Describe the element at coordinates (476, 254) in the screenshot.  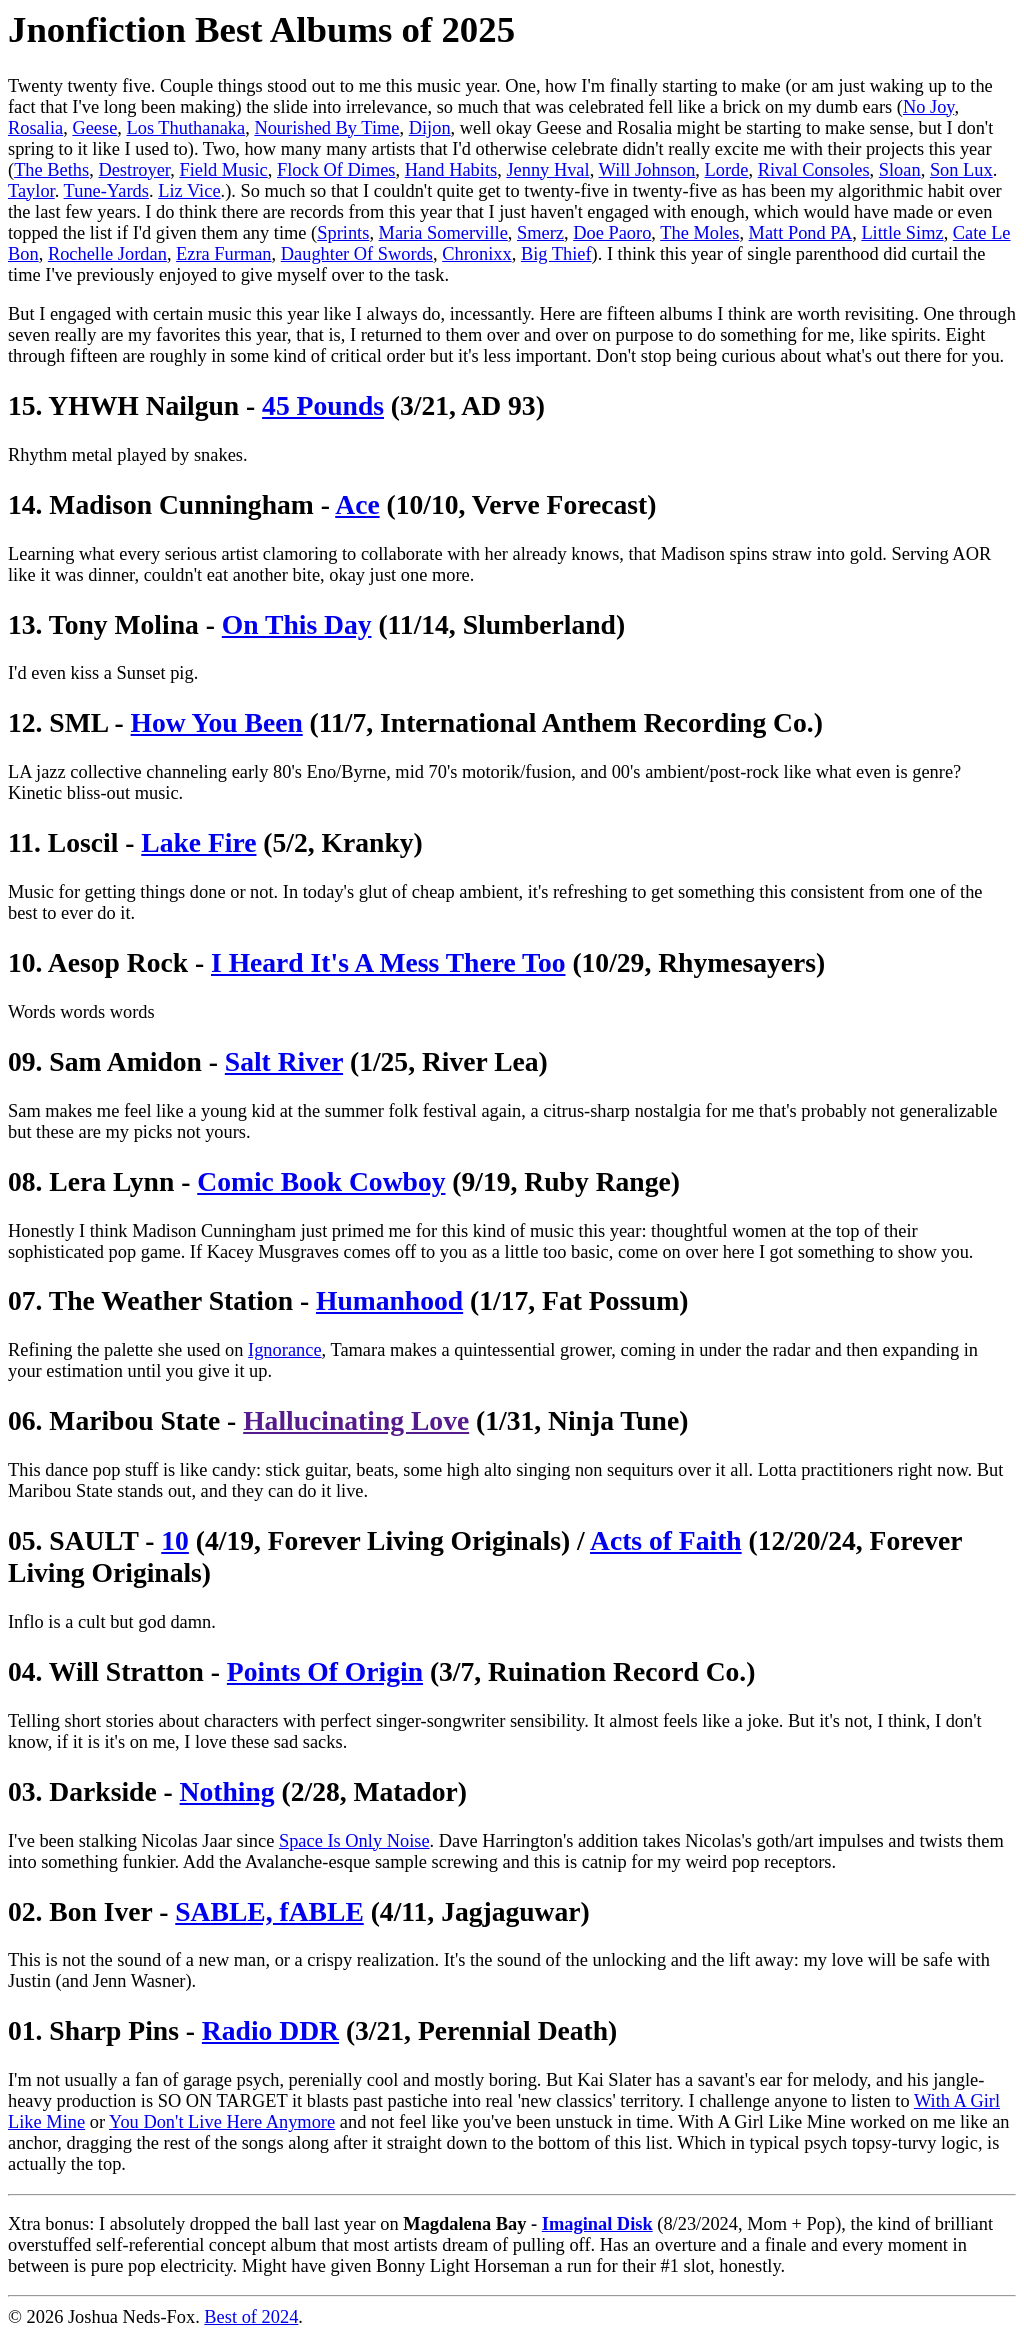
I see `Chronixx` at that location.